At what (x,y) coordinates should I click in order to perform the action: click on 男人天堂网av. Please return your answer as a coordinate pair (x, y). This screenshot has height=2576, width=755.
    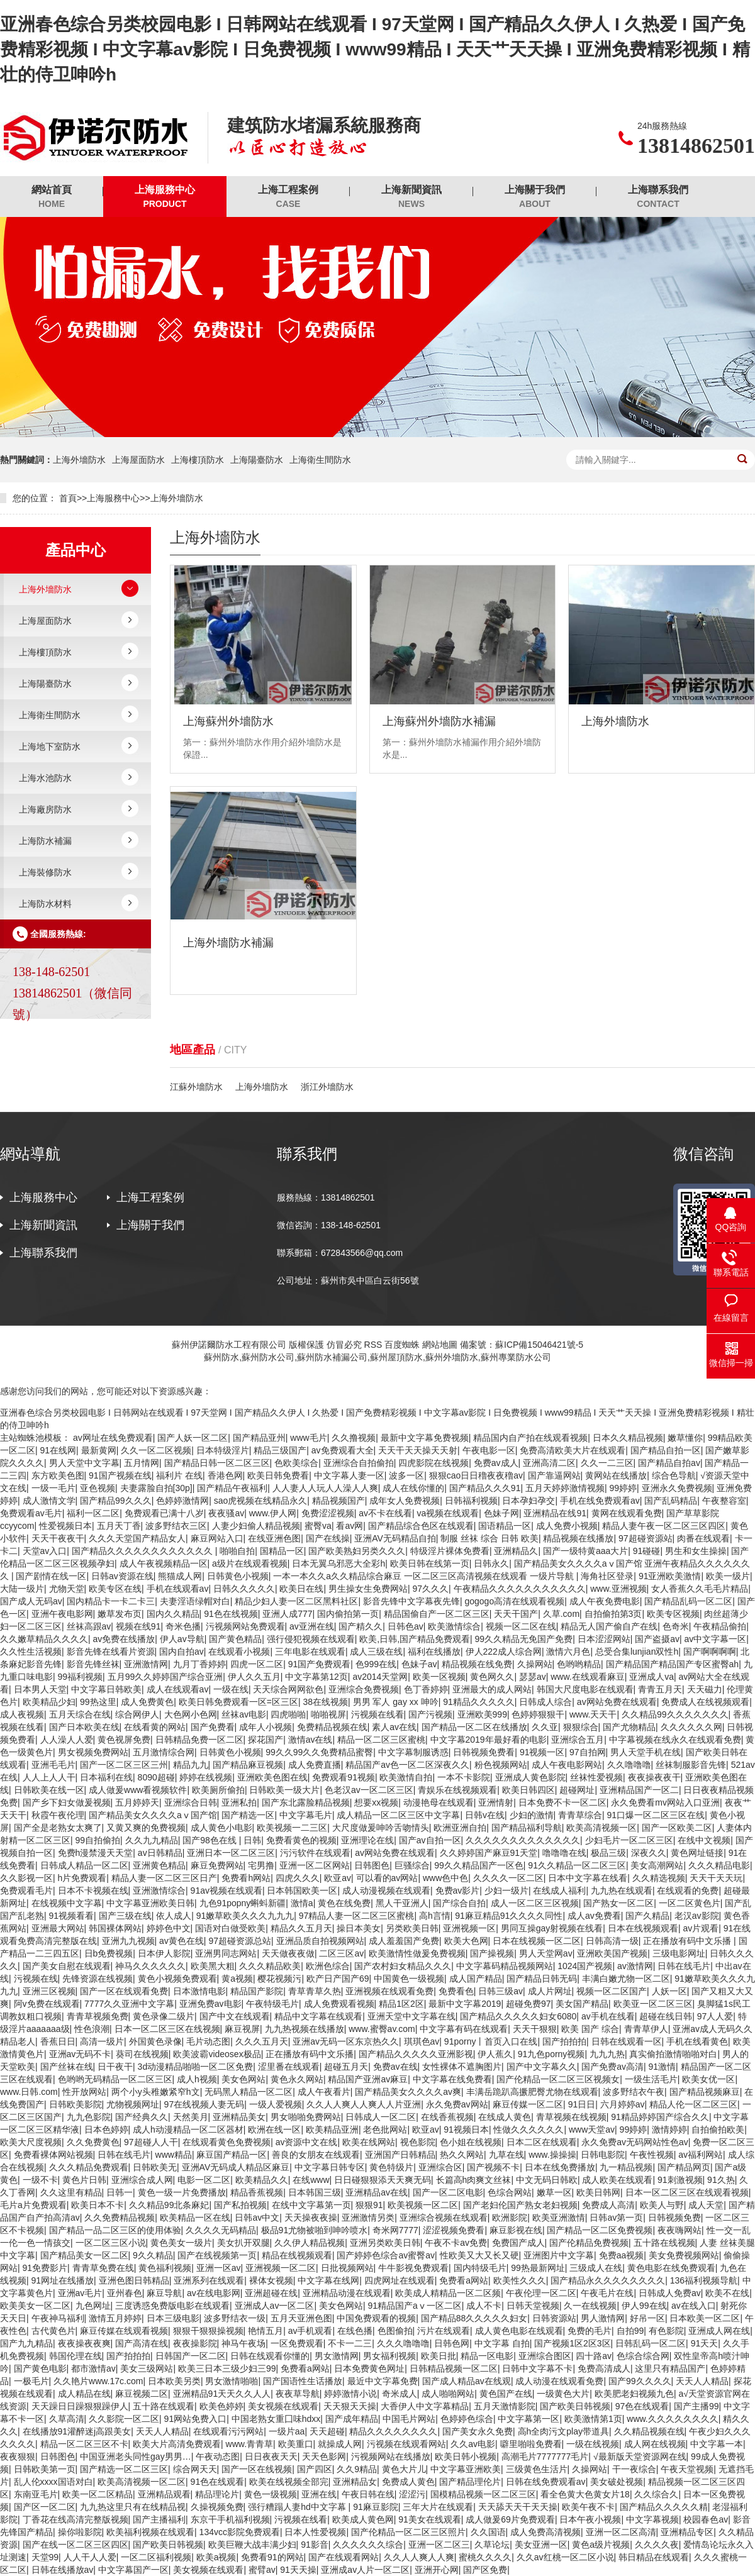
    Looking at the image, I should click on (546, 1953).